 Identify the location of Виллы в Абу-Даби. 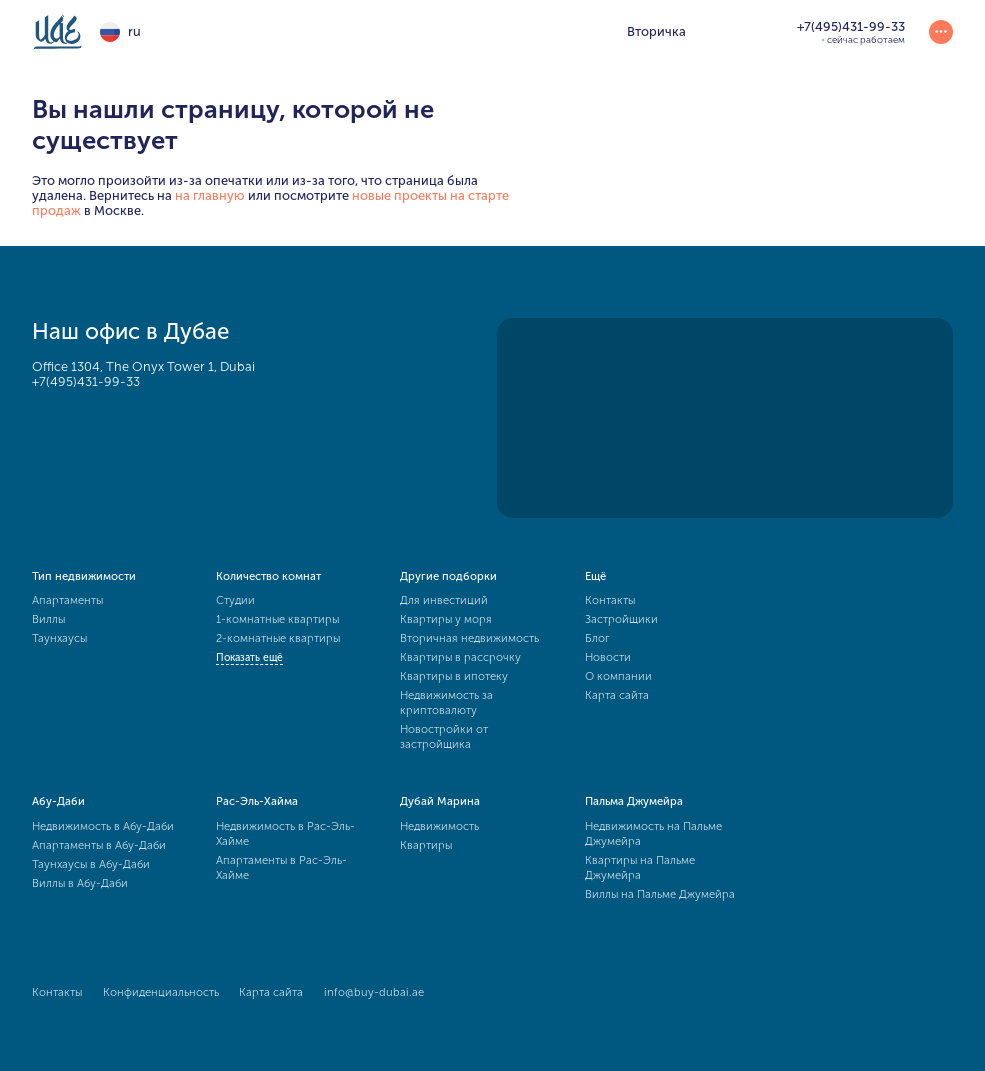
(80, 883).